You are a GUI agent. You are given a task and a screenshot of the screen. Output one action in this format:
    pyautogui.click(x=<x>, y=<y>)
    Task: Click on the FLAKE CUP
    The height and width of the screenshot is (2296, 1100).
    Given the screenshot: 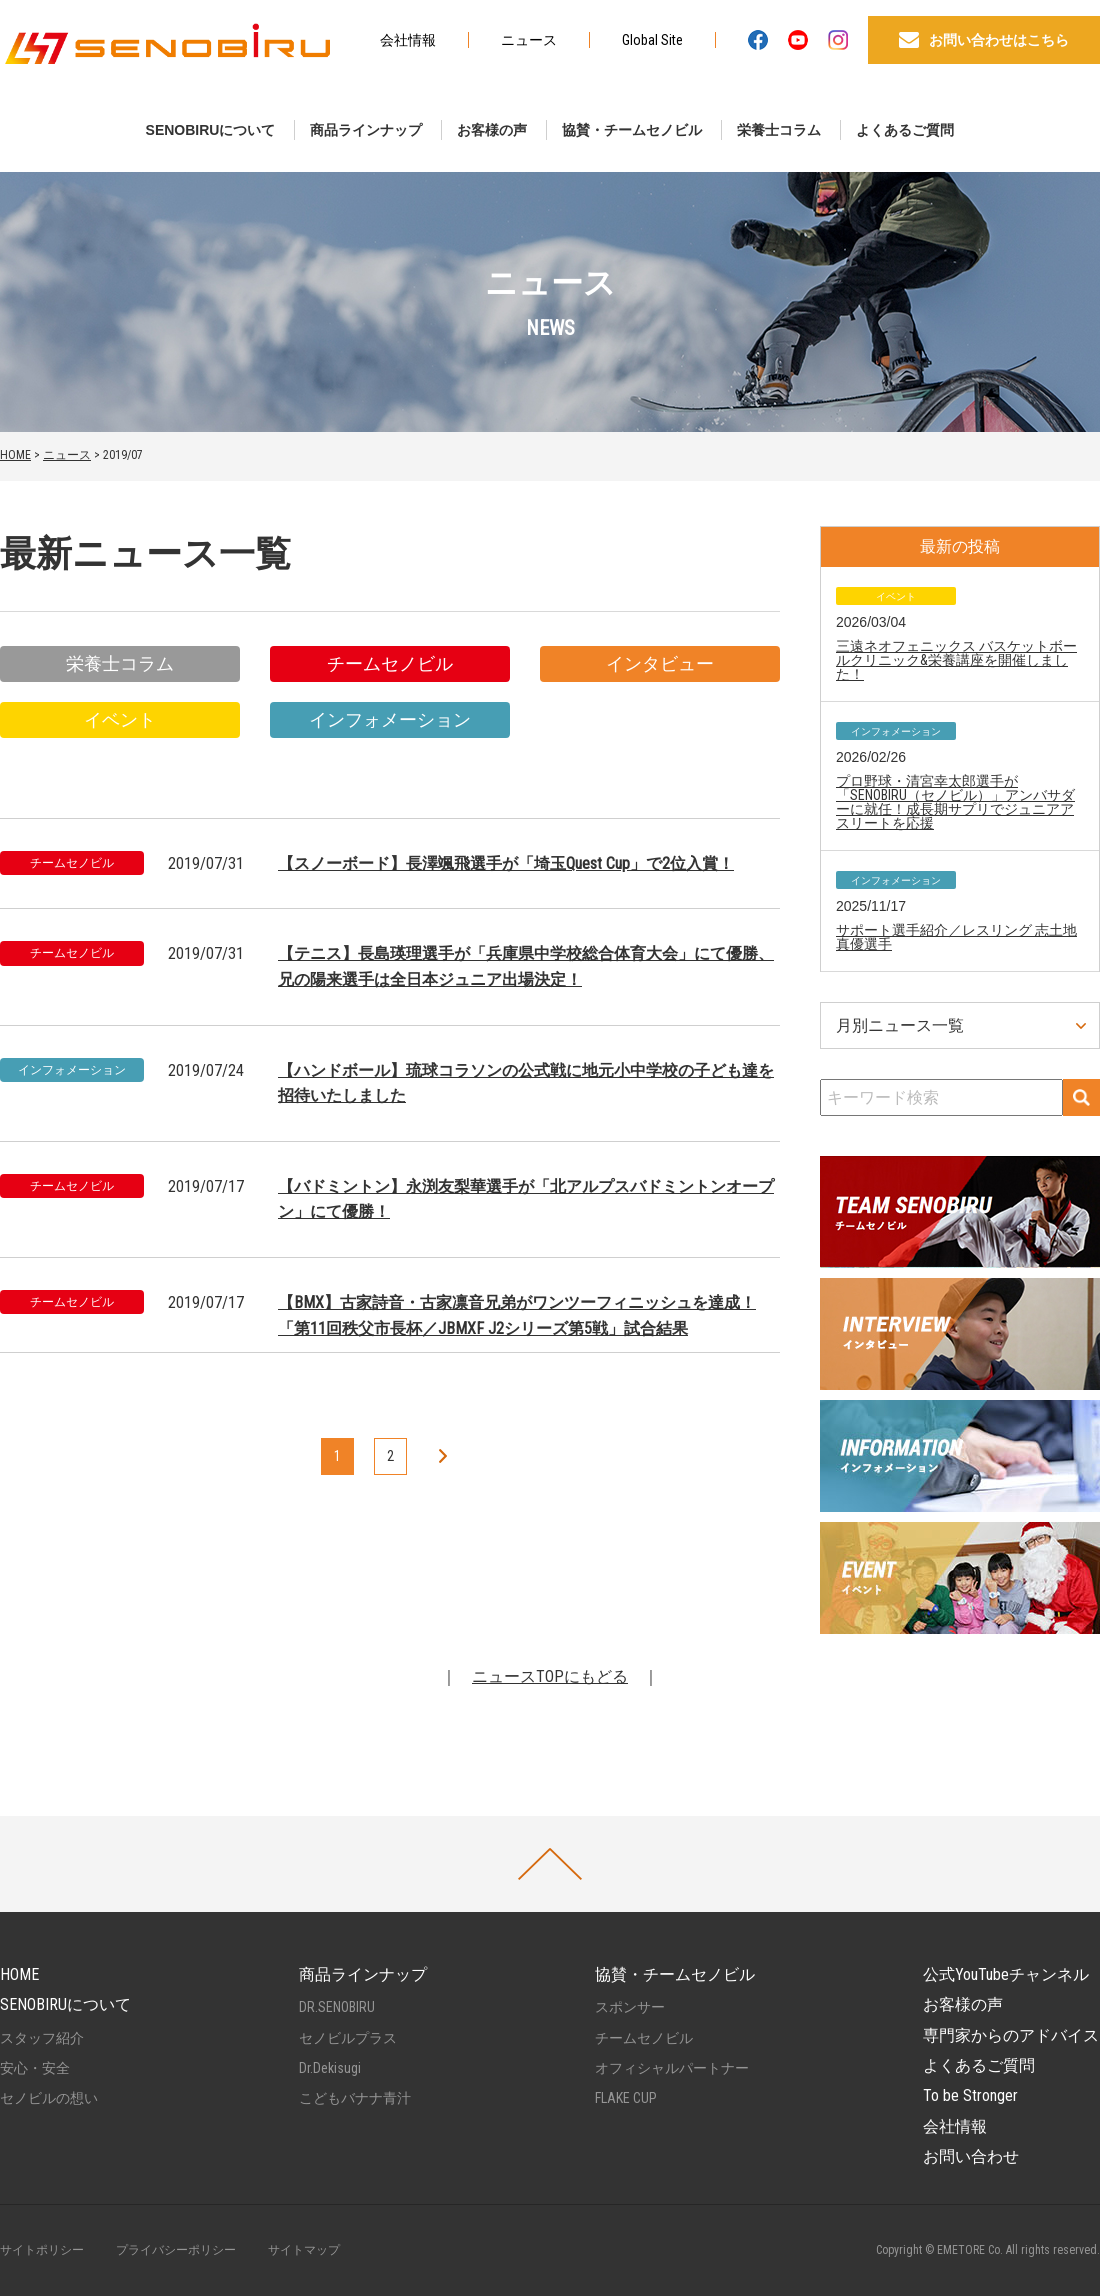 What is the action you would take?
    pyautogui.click(x=626, y=2098)
    